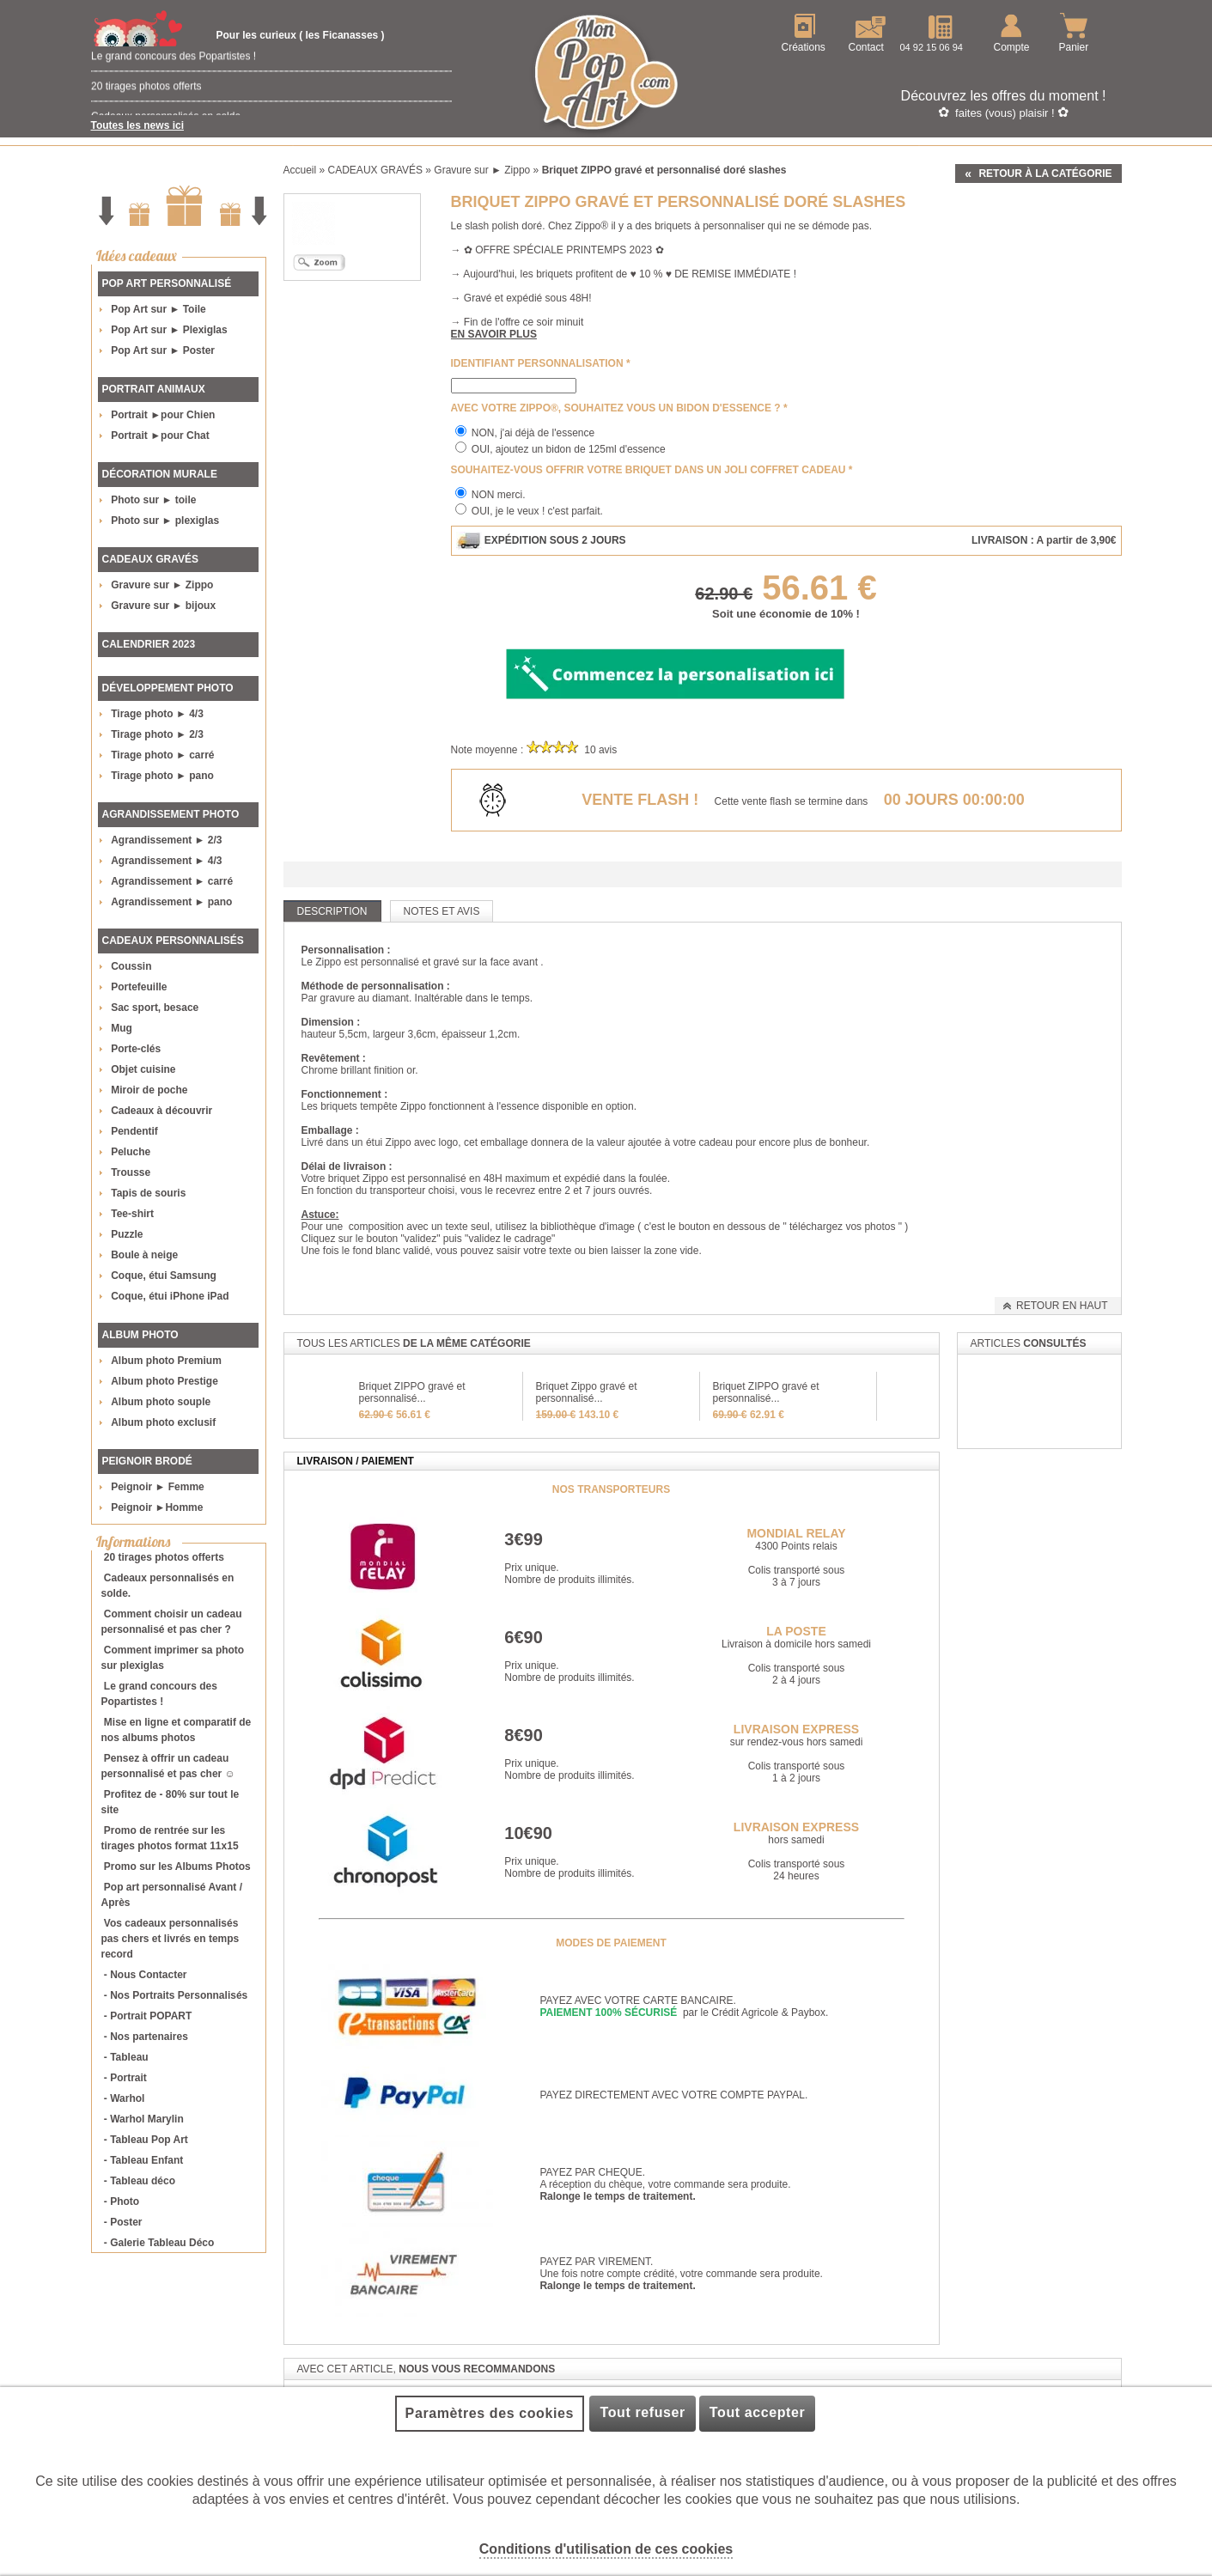 Image resolution: width=1212 pixels, height=2576 pixels. Describe the element at coordinates (537, 511) in the screenshot. I see `OUI, je le veux ! c'est parfait.` at that location.